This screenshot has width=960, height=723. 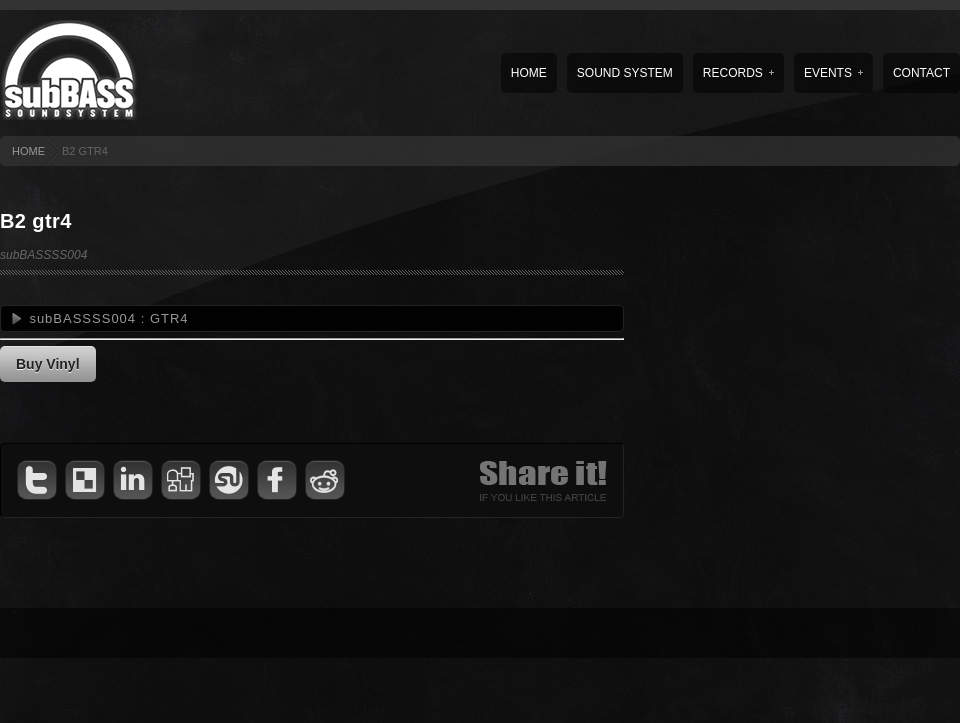 I want to click on HOME, so click(x=28, y=151).